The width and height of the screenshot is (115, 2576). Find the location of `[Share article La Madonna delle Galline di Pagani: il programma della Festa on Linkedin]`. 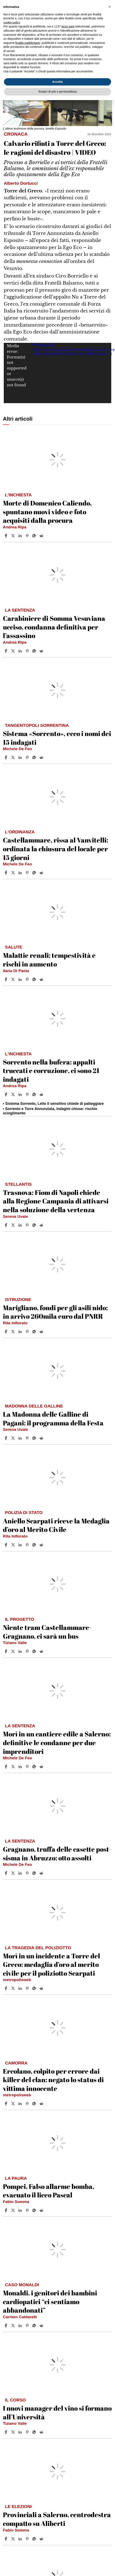

[Share article La Madonna delle Galline di Pagani: il programma della Festa on Linkedin] is located at coordinates (20, 1438).